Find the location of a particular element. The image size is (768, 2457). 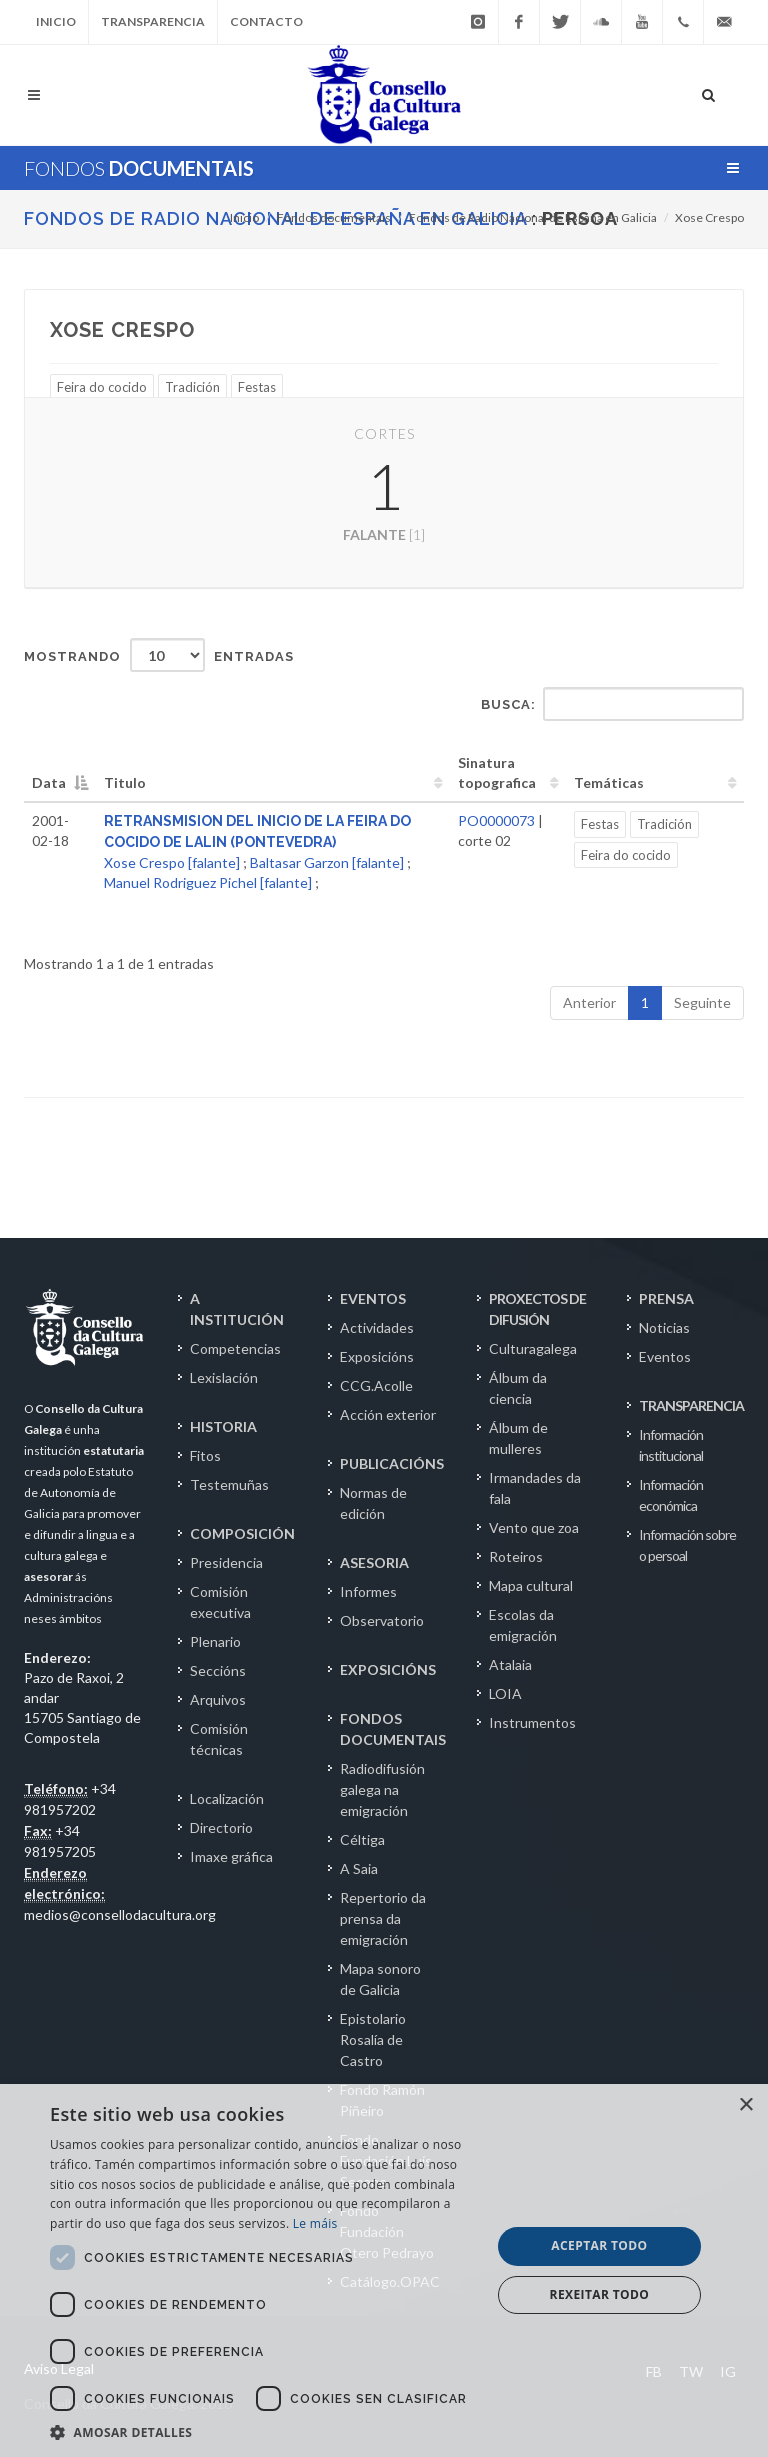

Roteiros is located at coordinates (516, 1556).